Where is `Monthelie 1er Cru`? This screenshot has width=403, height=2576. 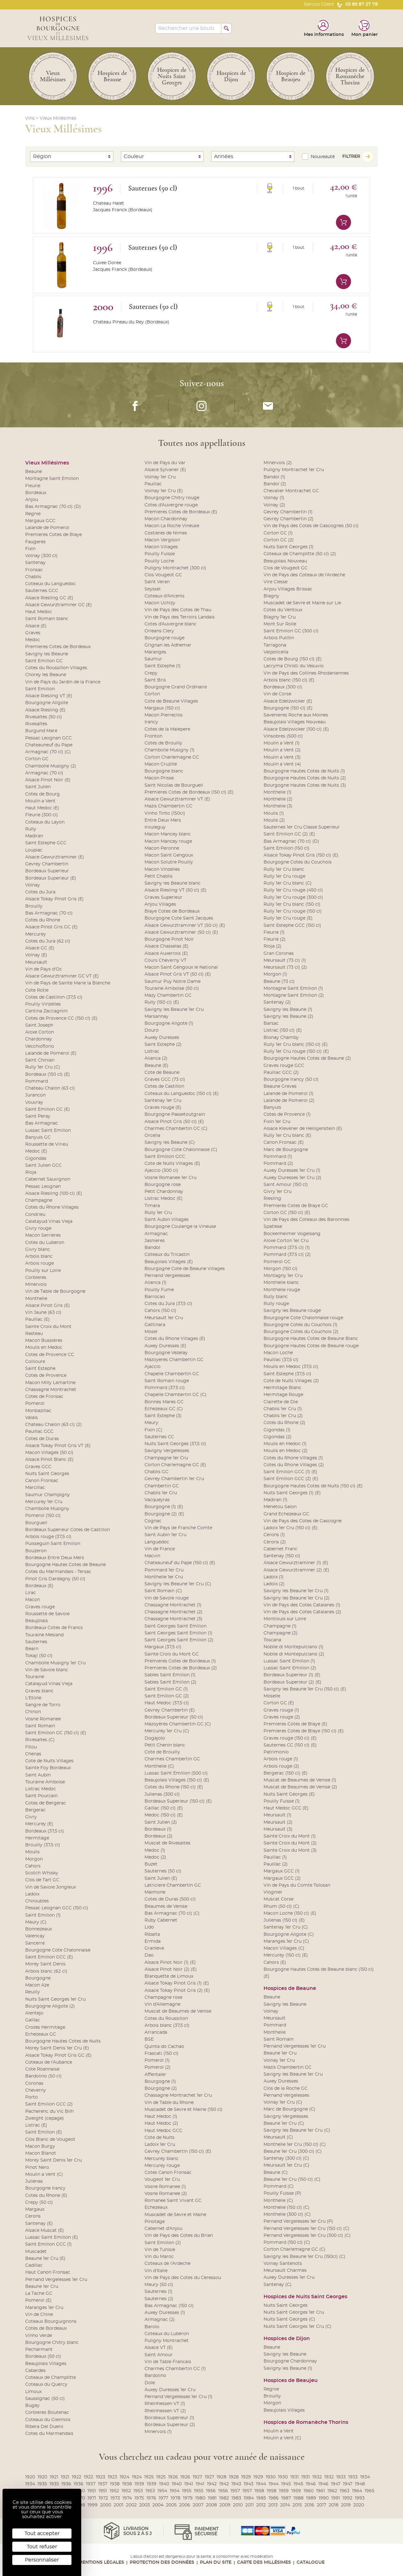 Monthelie 1er Cru is located at coordinates (164, 1577).